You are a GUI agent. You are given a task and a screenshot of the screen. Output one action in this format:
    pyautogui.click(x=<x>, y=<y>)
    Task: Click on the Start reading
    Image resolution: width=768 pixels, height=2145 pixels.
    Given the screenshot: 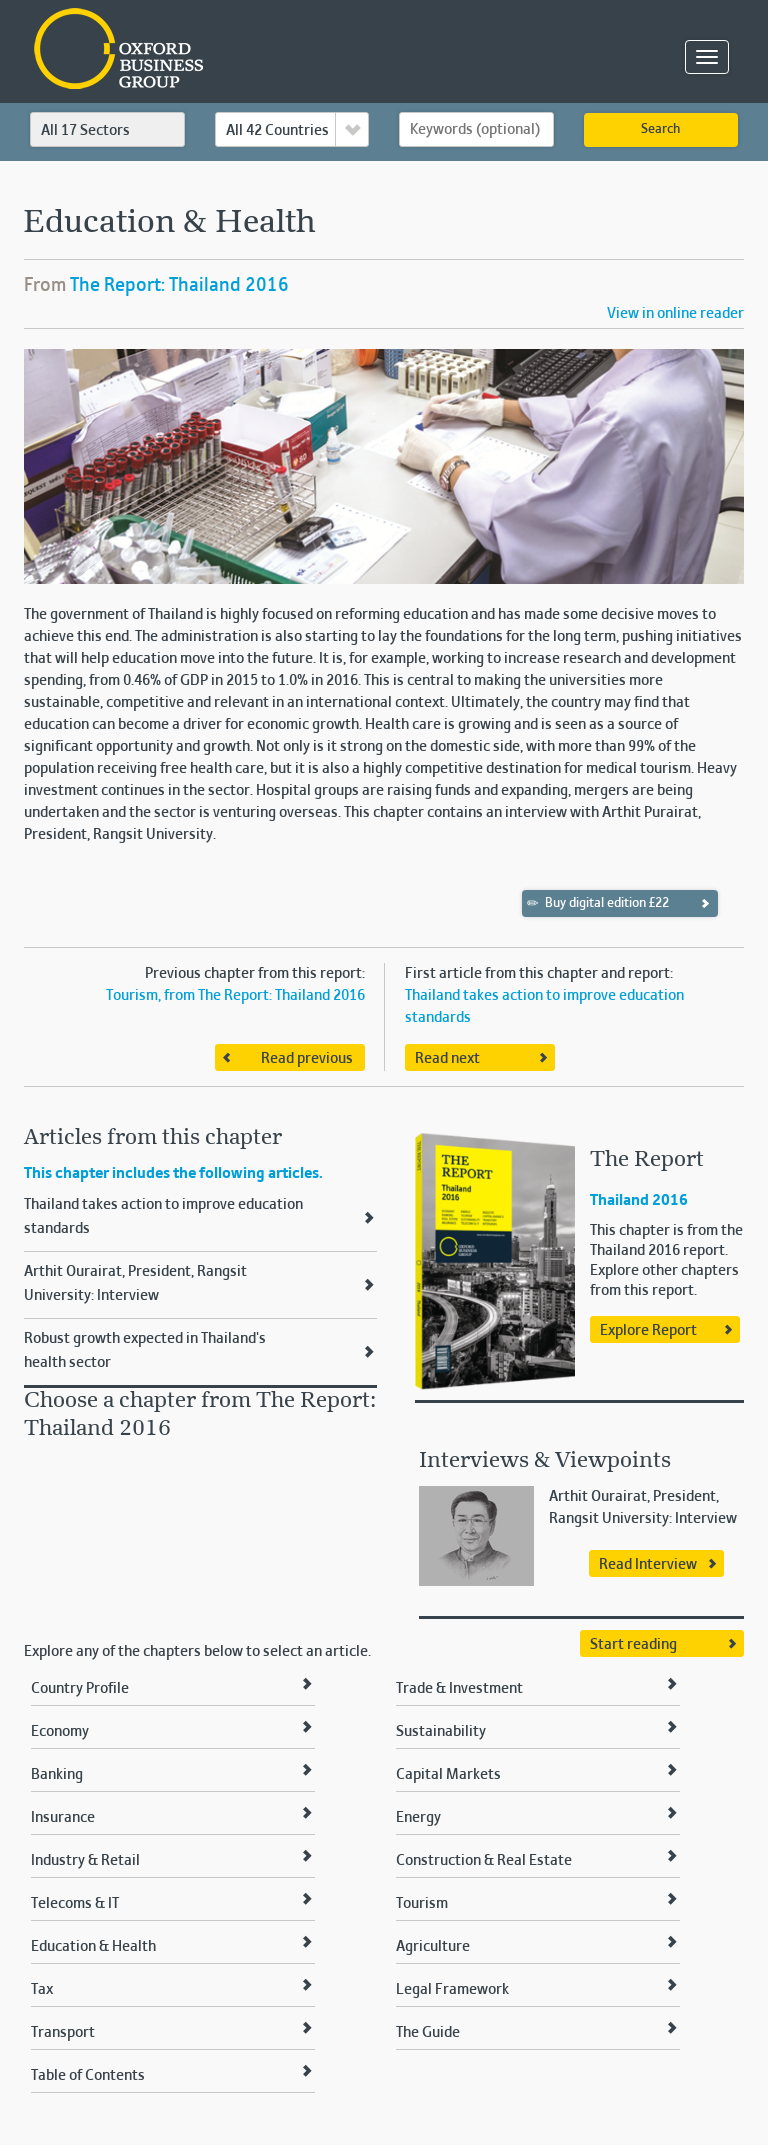 What is the action you would take?
    pyautogui.click(x=633, y=1645)
    